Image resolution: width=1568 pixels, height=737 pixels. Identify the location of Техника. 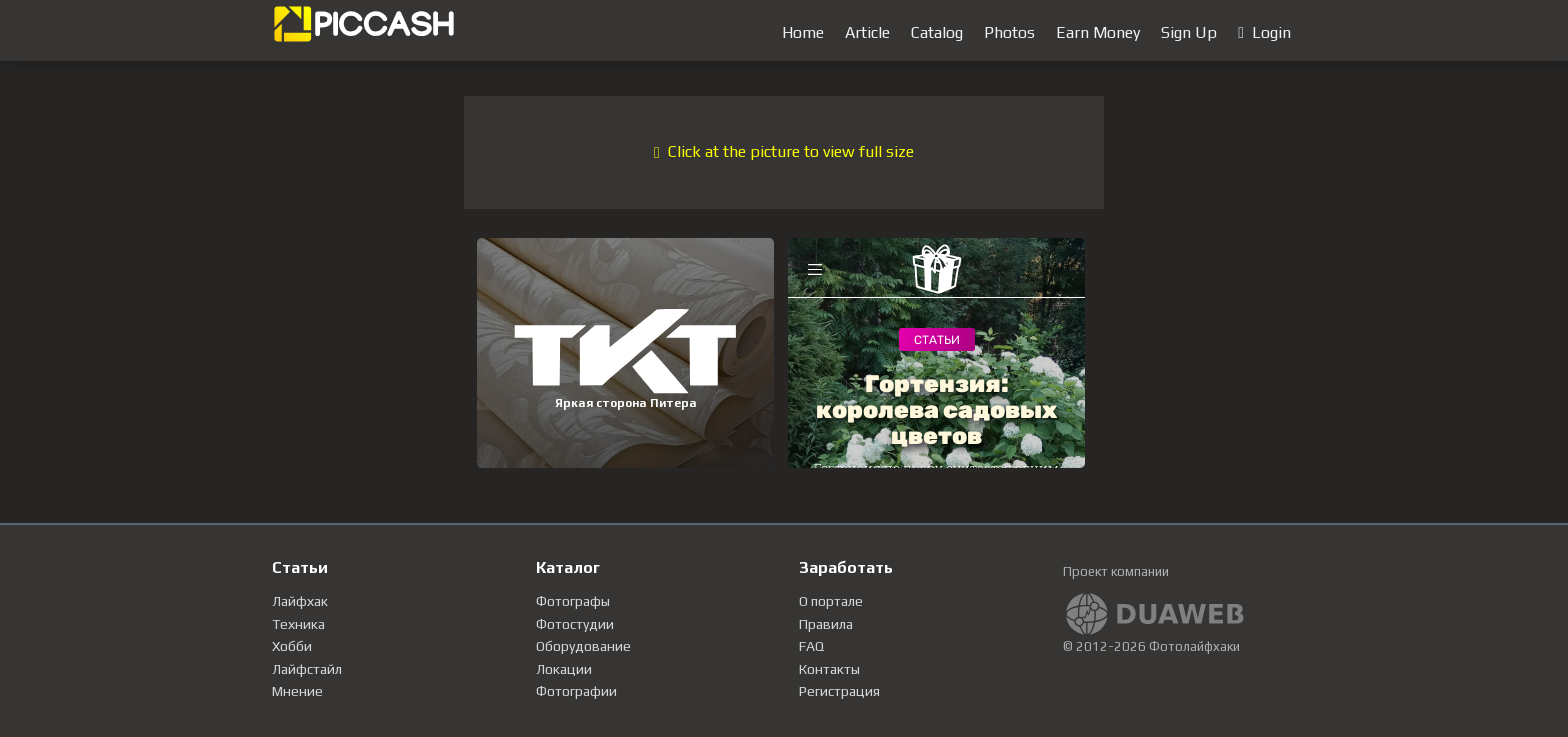
(298, 624).